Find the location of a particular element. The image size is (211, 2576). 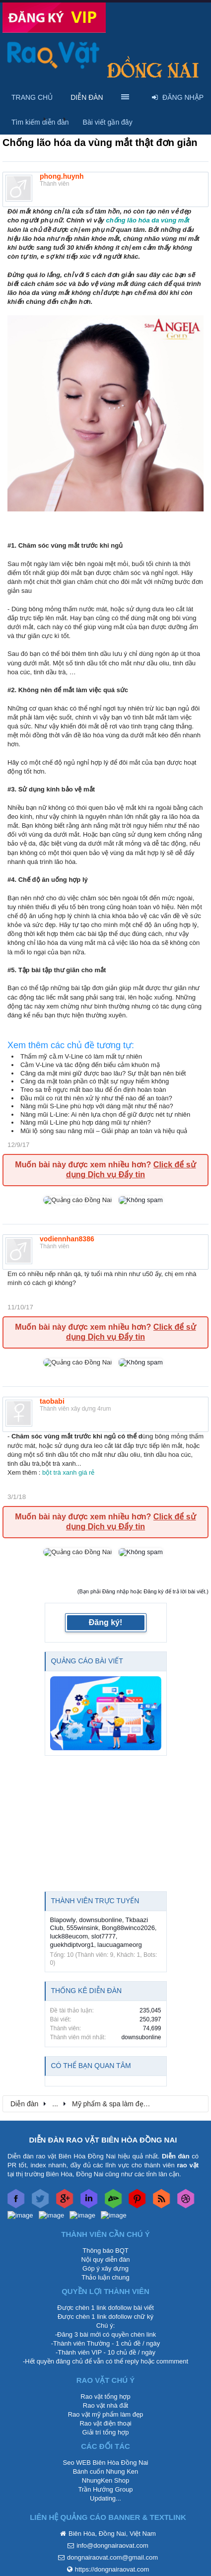

Rao vặt tổng hợp is located at coordinates (105, 2396).